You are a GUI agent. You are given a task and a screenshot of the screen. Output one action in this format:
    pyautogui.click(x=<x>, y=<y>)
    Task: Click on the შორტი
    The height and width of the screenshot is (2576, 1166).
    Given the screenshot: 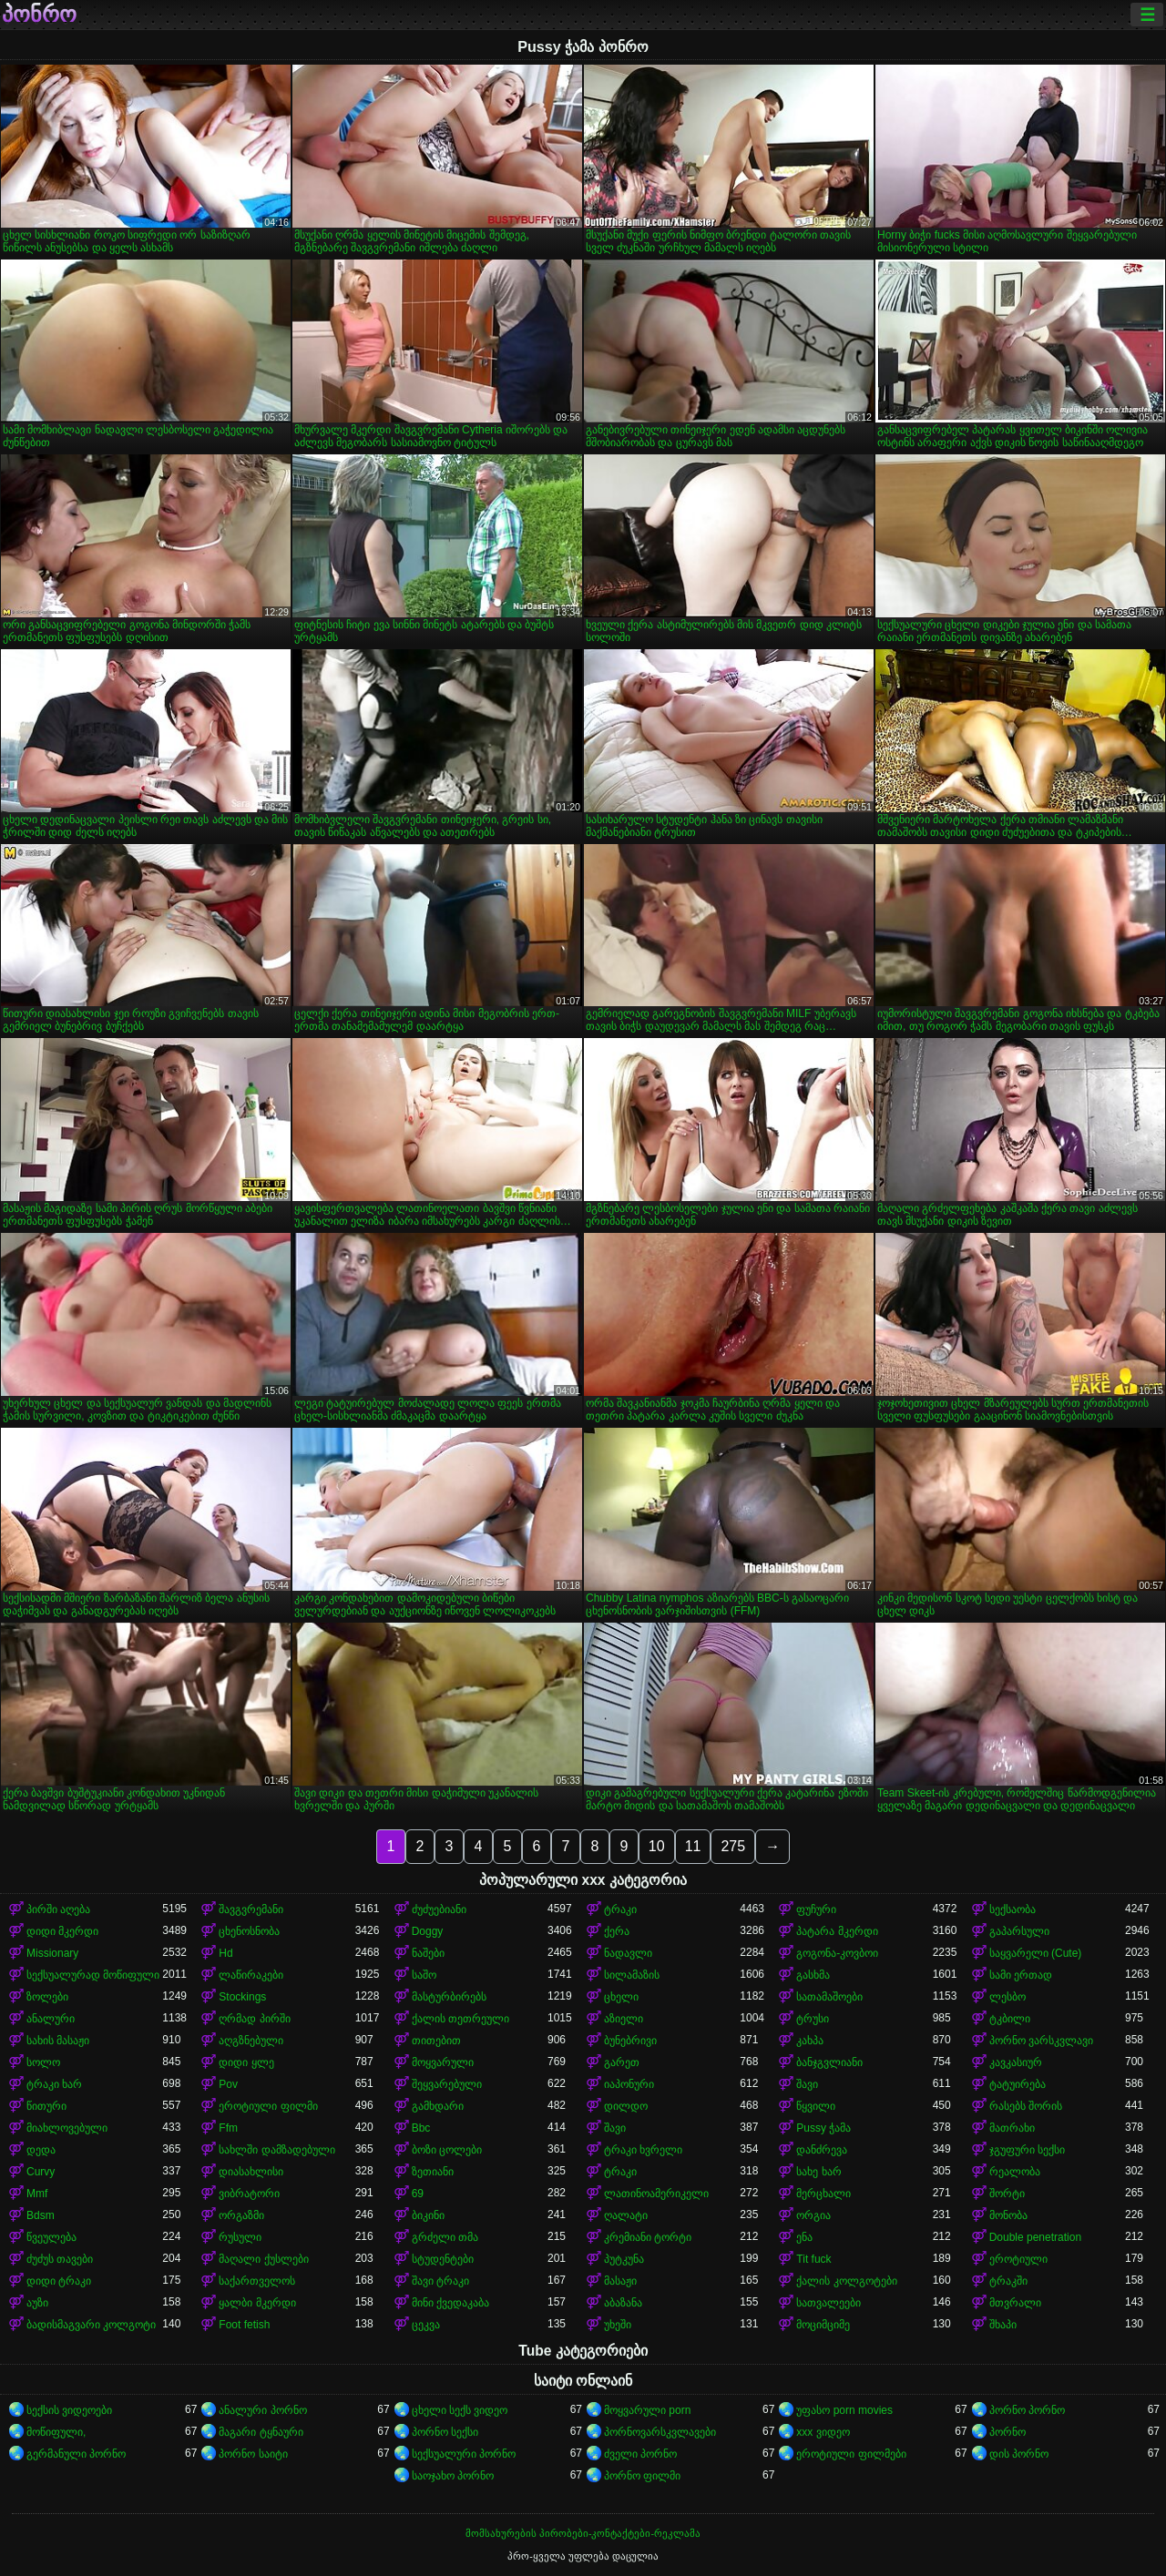 What is the action you would take?
    pyautogui.click(x=1007, y=2193)
    